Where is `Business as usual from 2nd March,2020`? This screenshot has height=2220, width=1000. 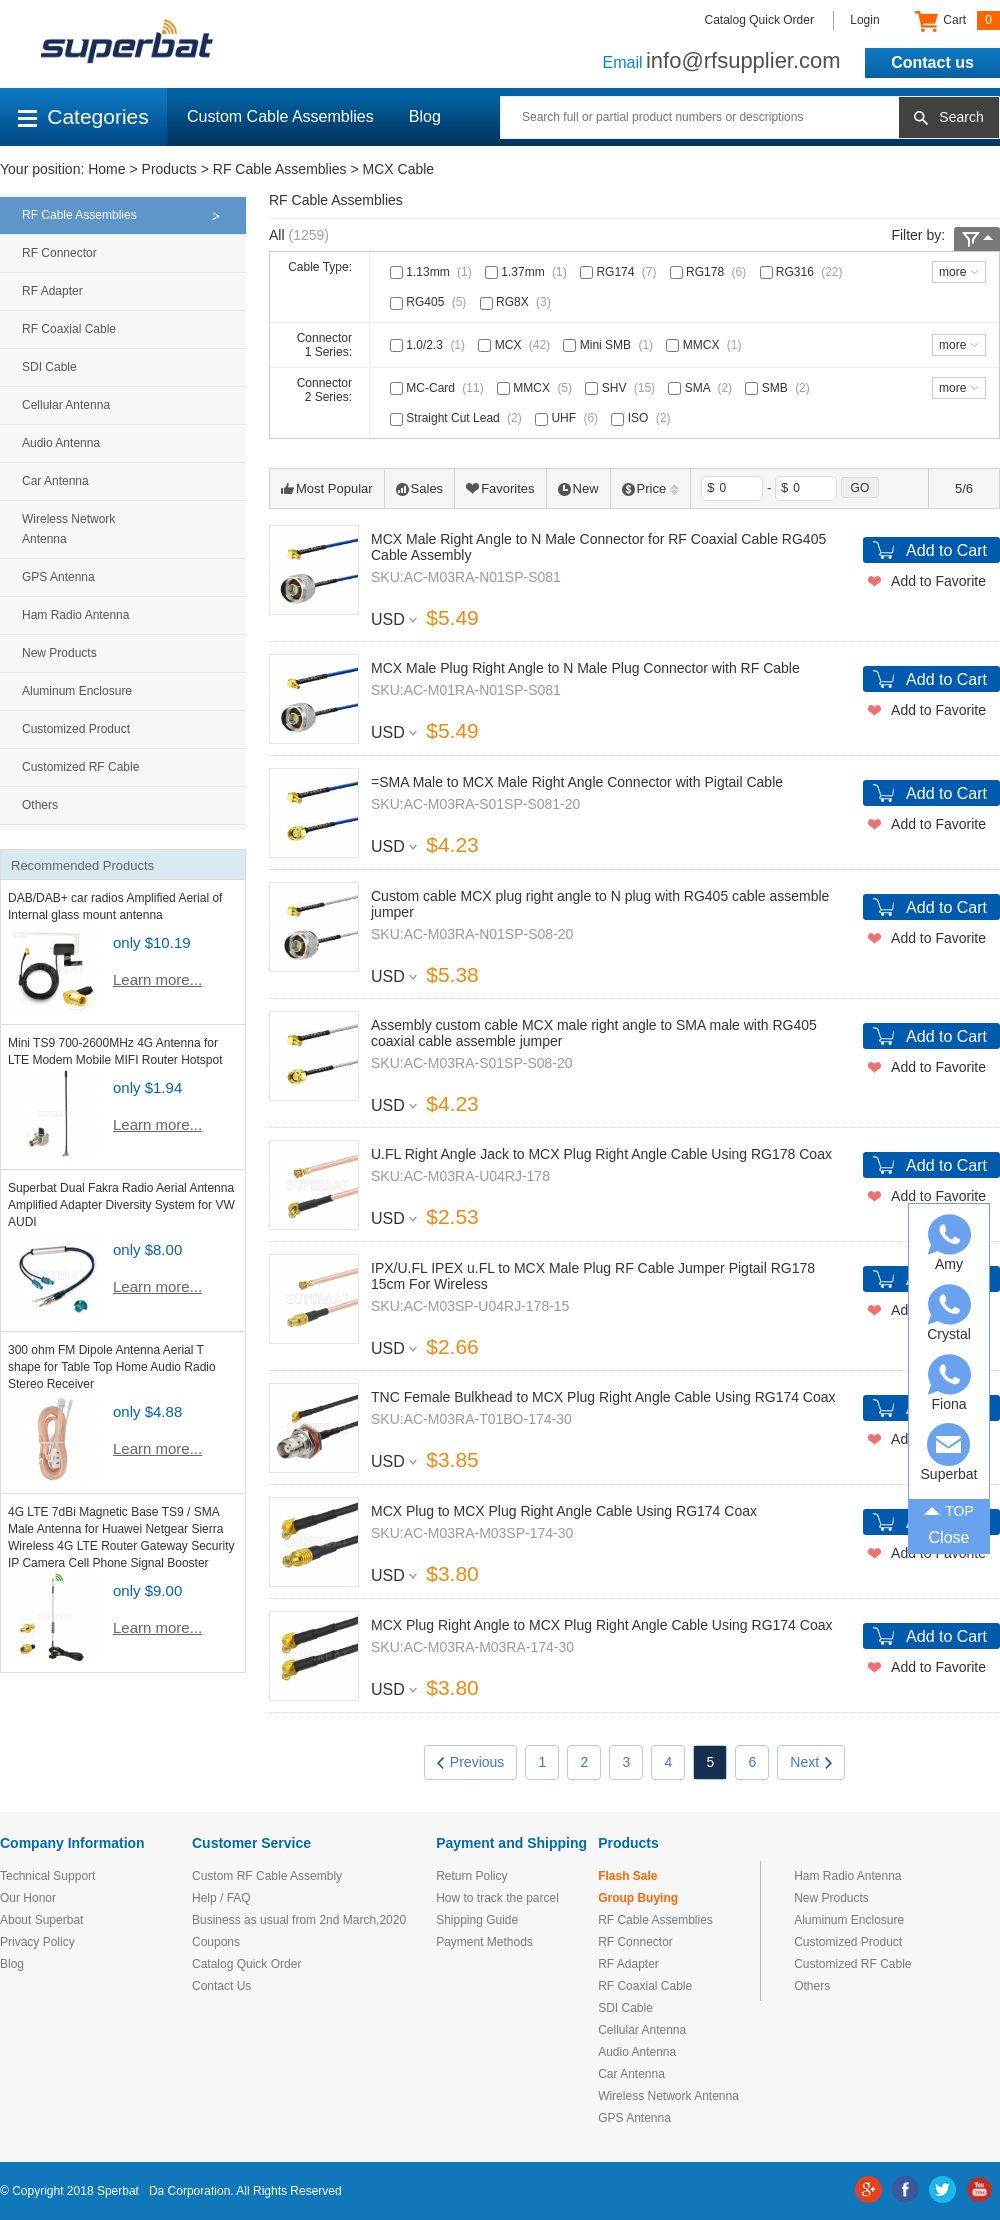 Business as usual from 2nd March,2020 is located at coordinates (299, 1920).